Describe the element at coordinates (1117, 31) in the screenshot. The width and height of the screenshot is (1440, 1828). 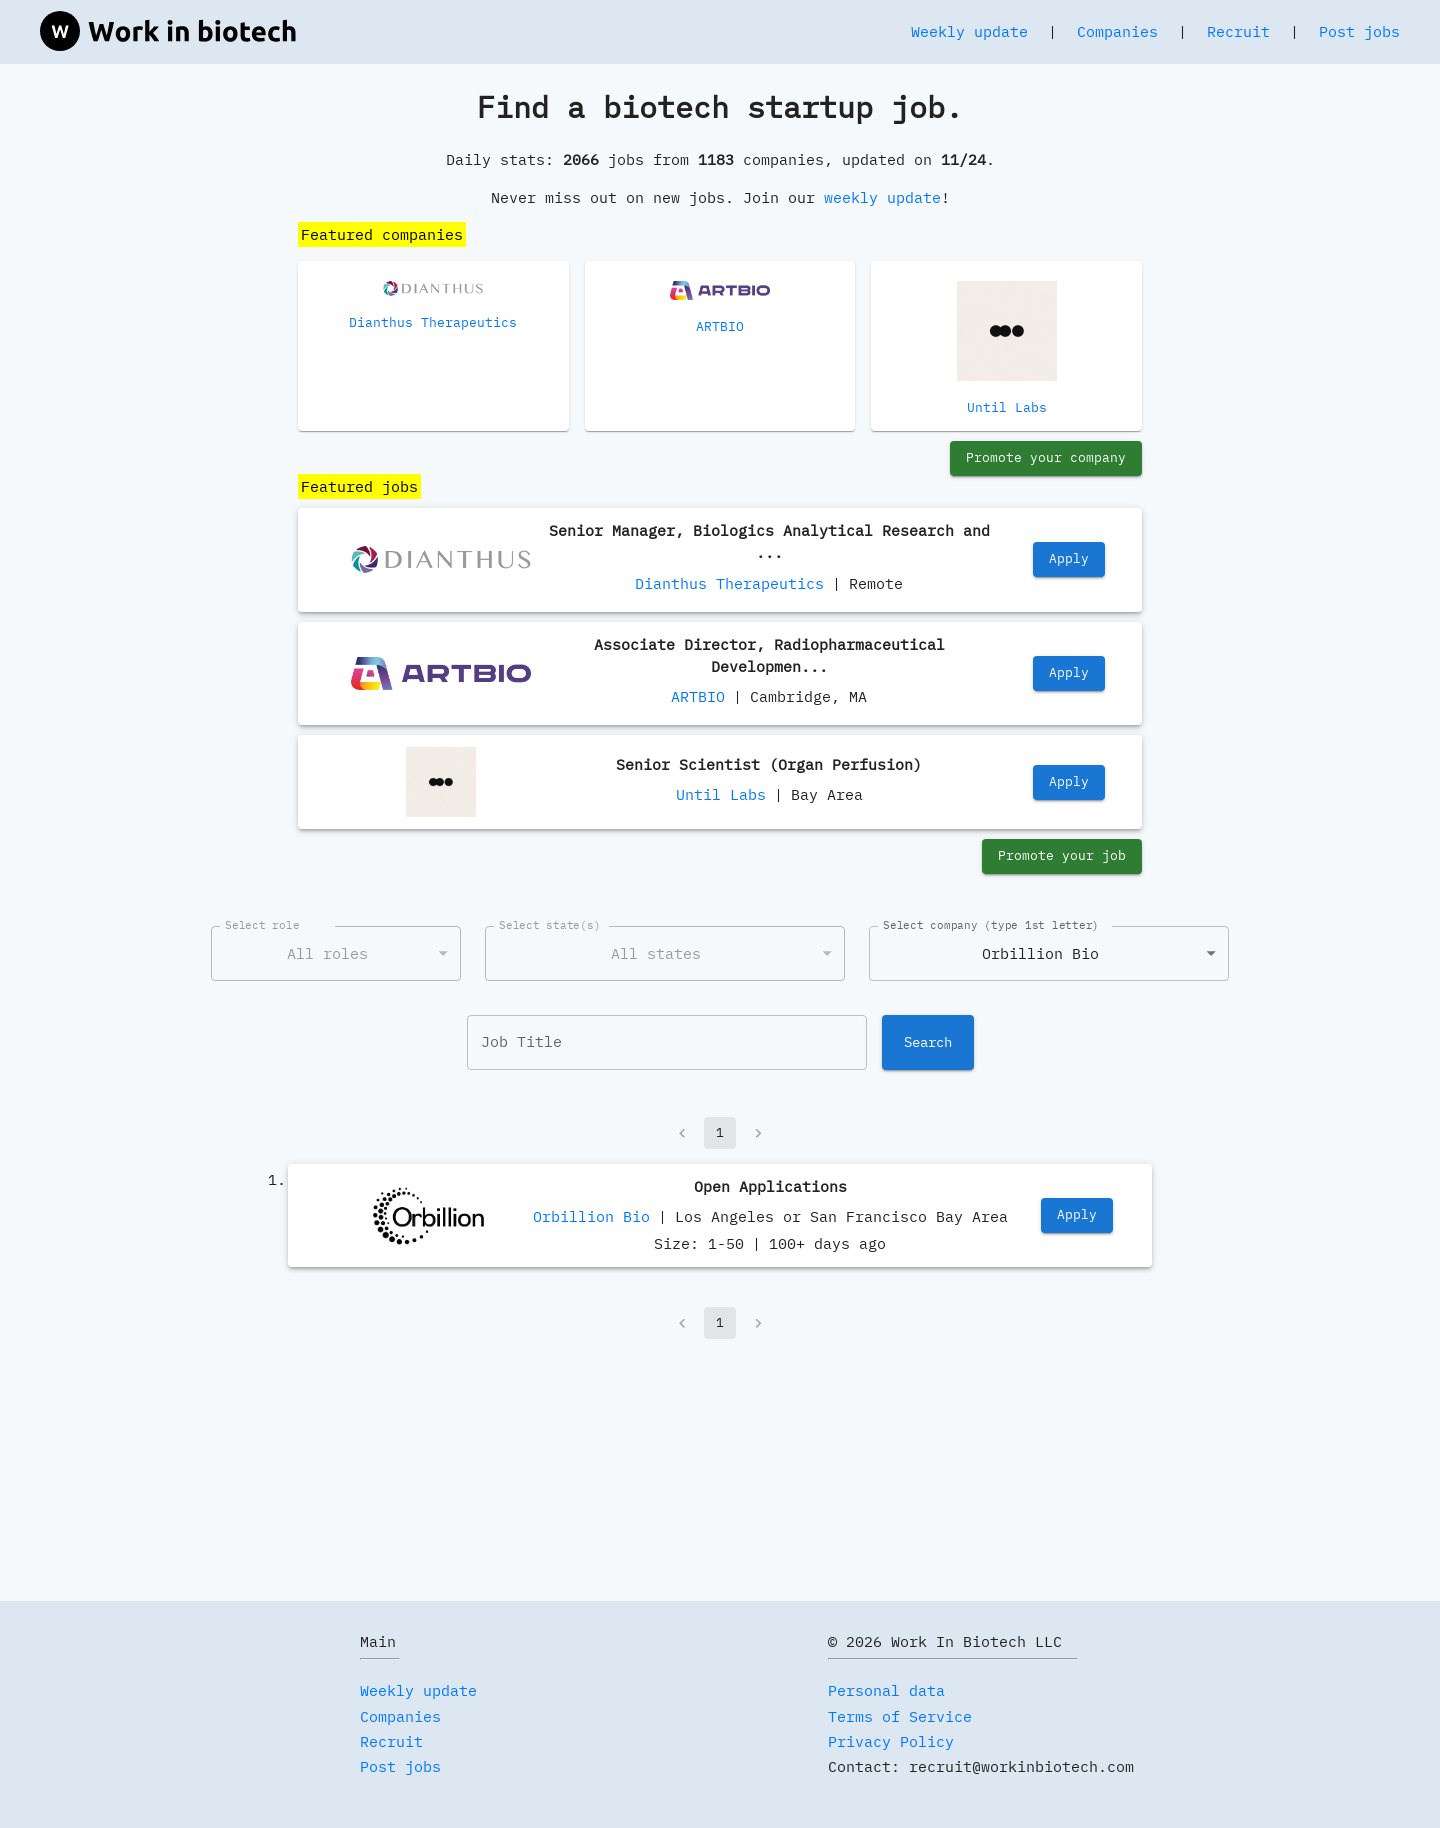
I see `Companies` at that location.